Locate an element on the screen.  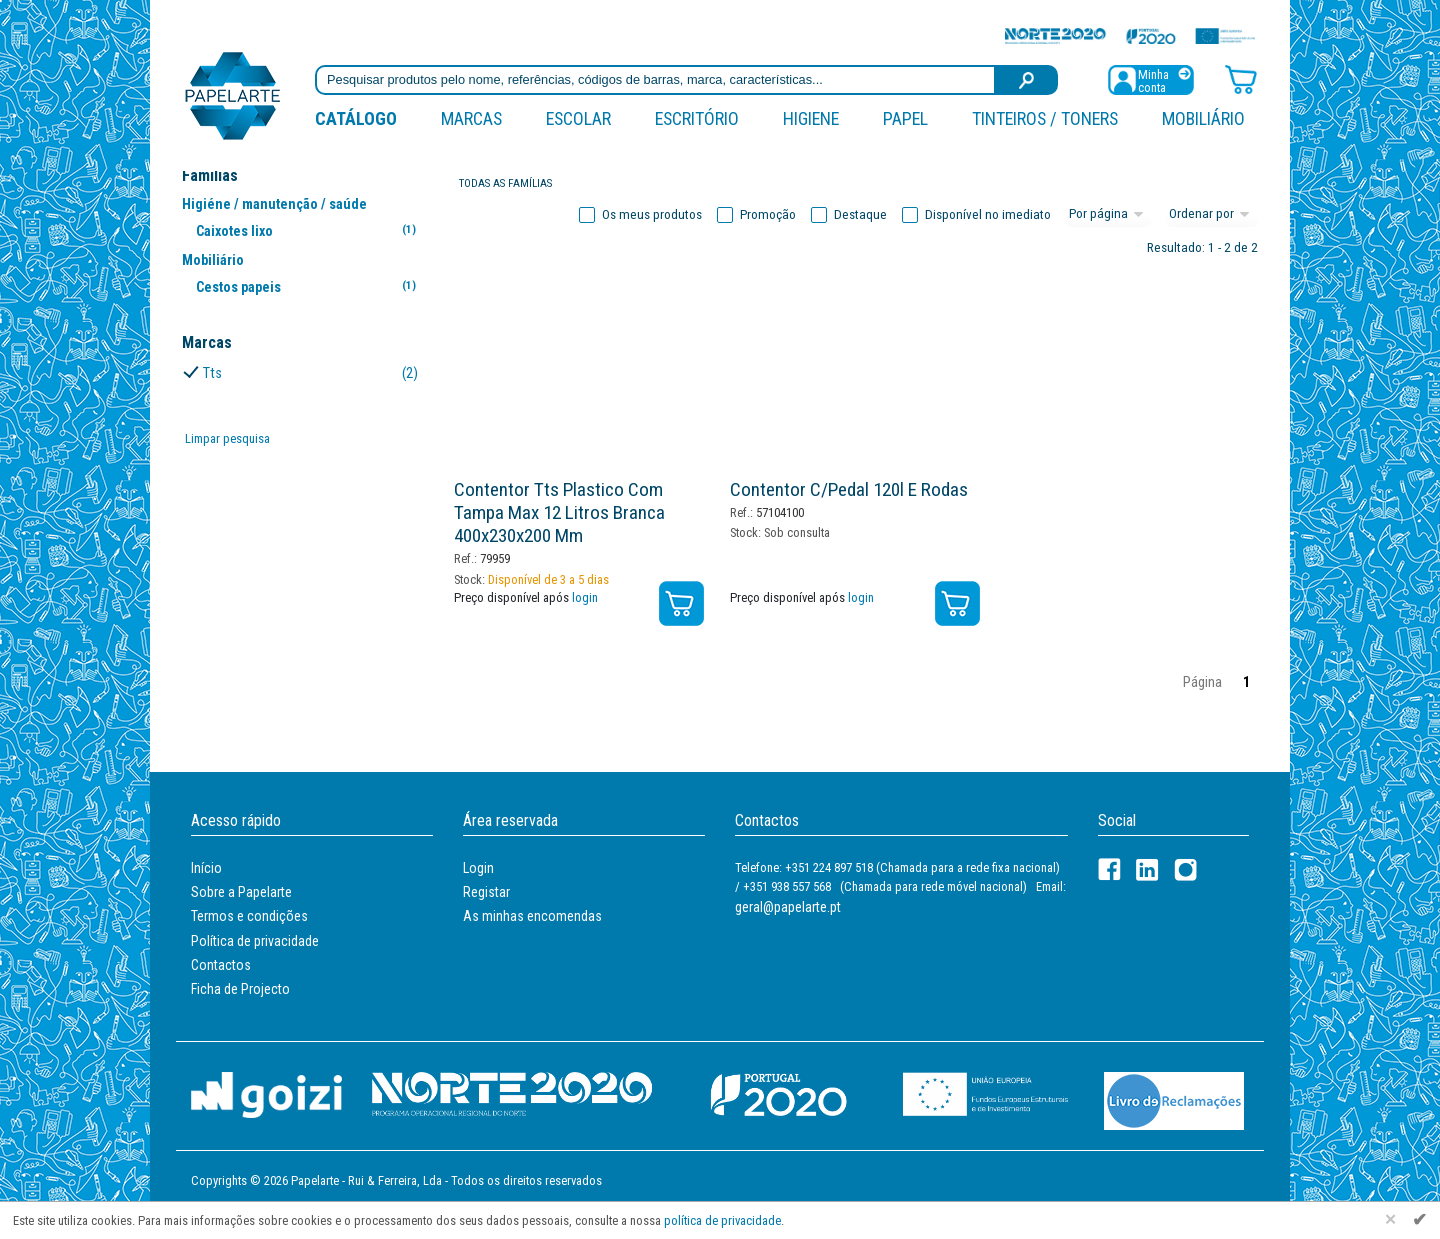
Termos e condições is located at coordinates (249, 916).